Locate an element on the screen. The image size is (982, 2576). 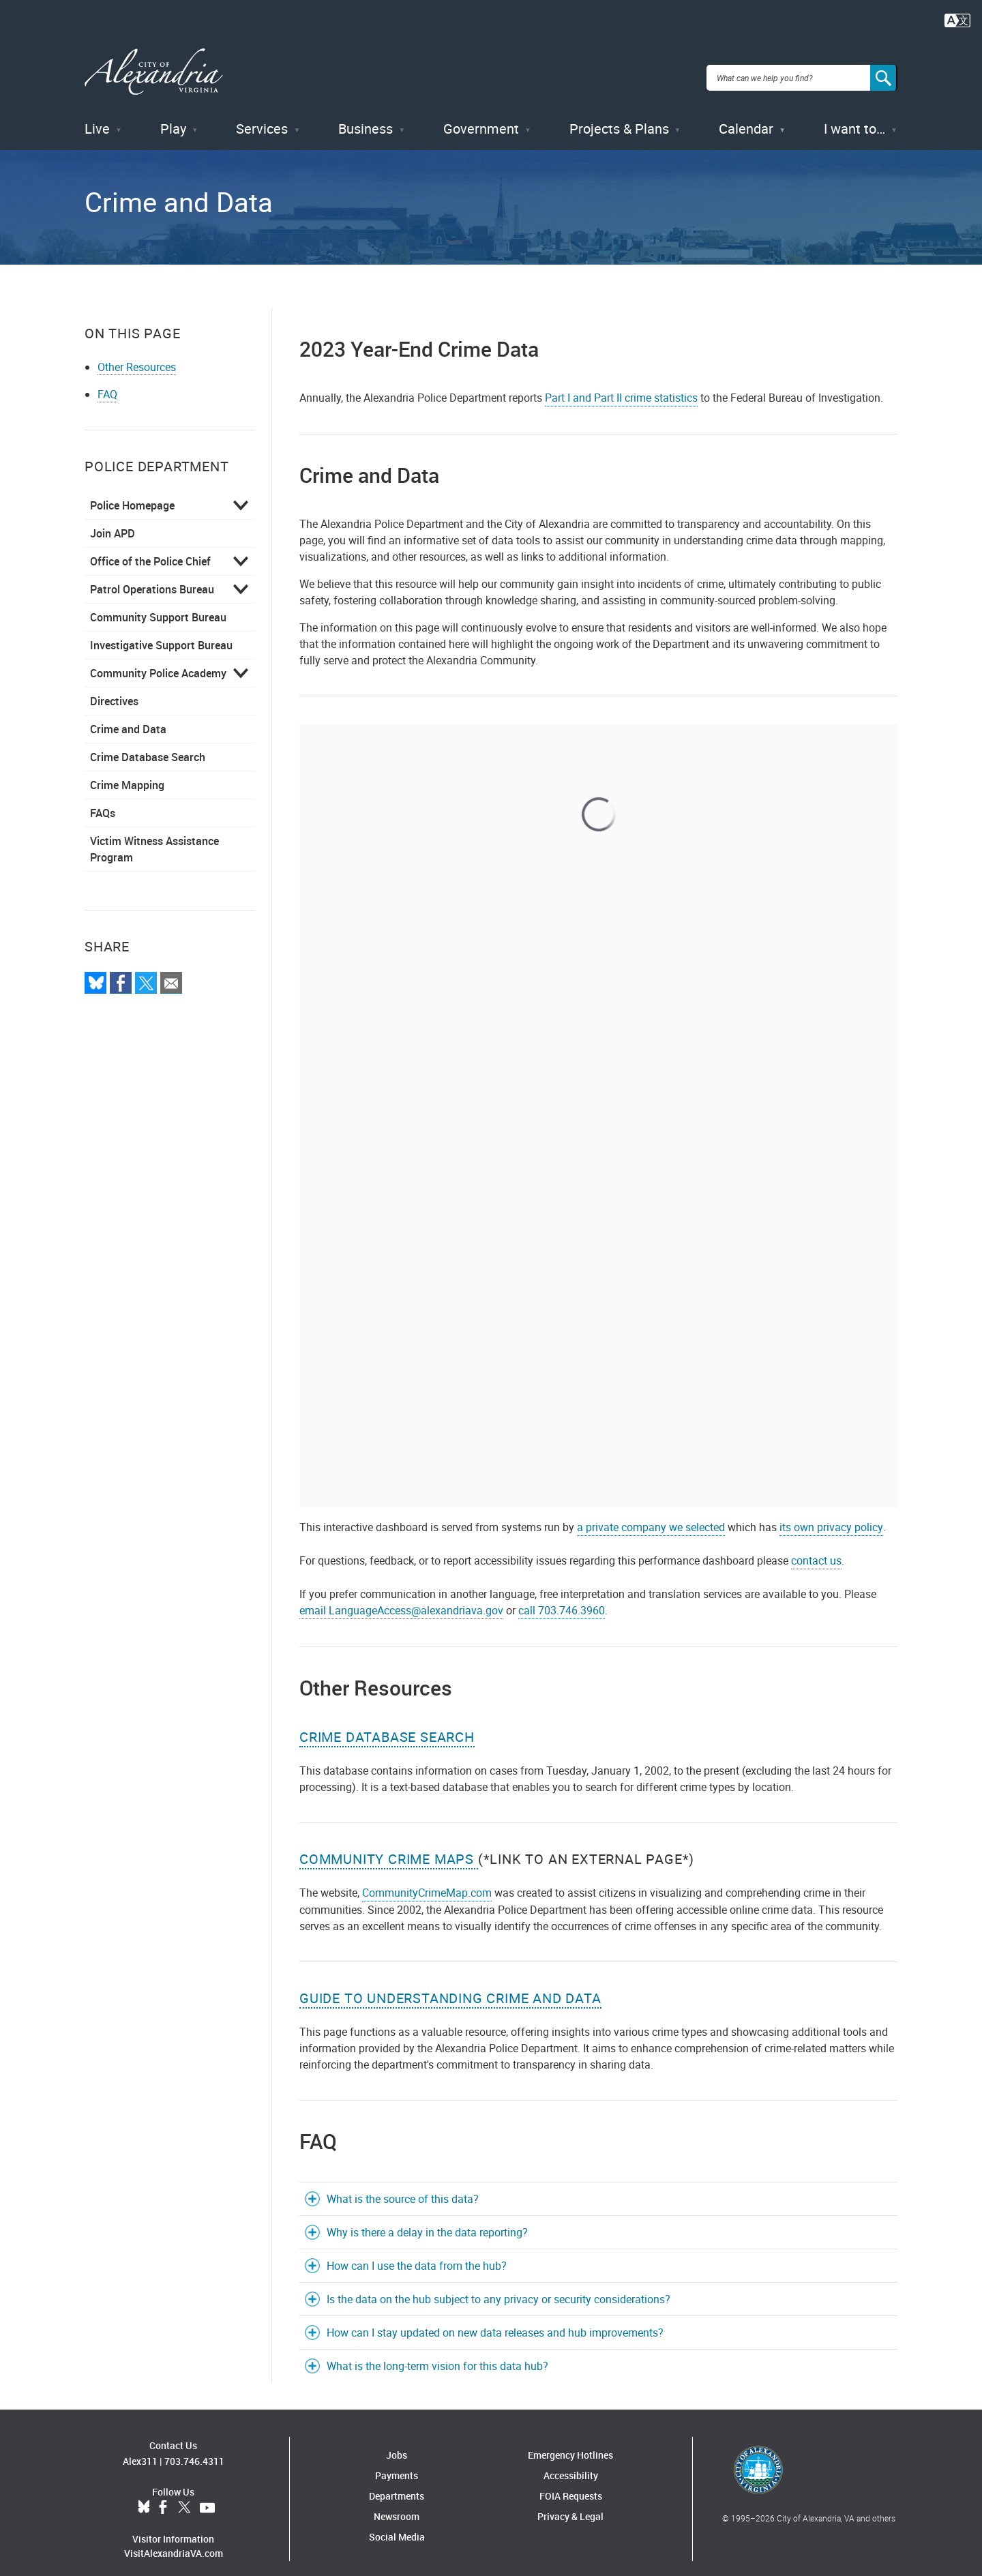
What is the long-term vision for this data hub? is located at coordinates (437, 2352).